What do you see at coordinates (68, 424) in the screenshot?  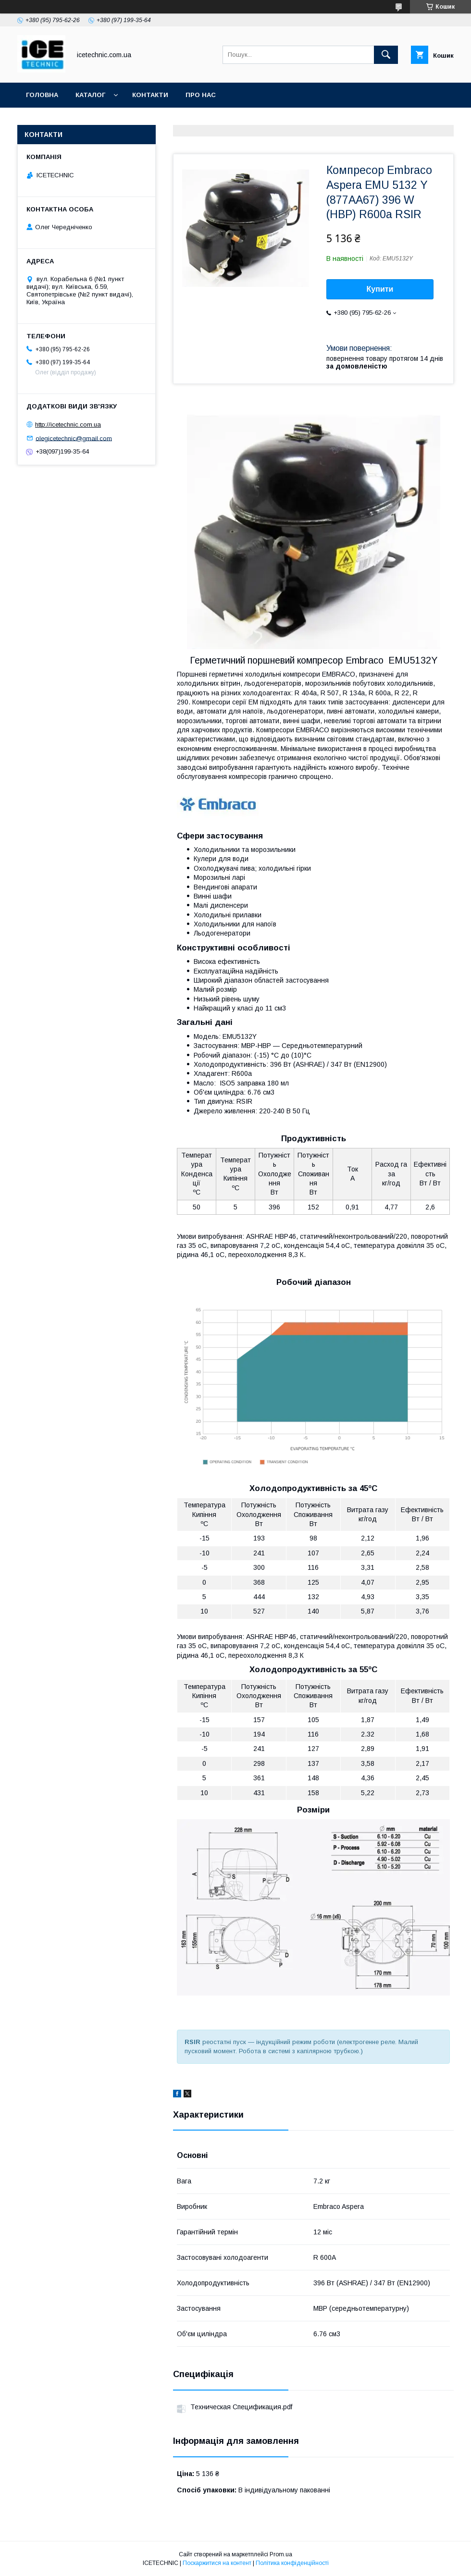 I see `http://icetechnic.com.ua` at bounding box center [68, 424].